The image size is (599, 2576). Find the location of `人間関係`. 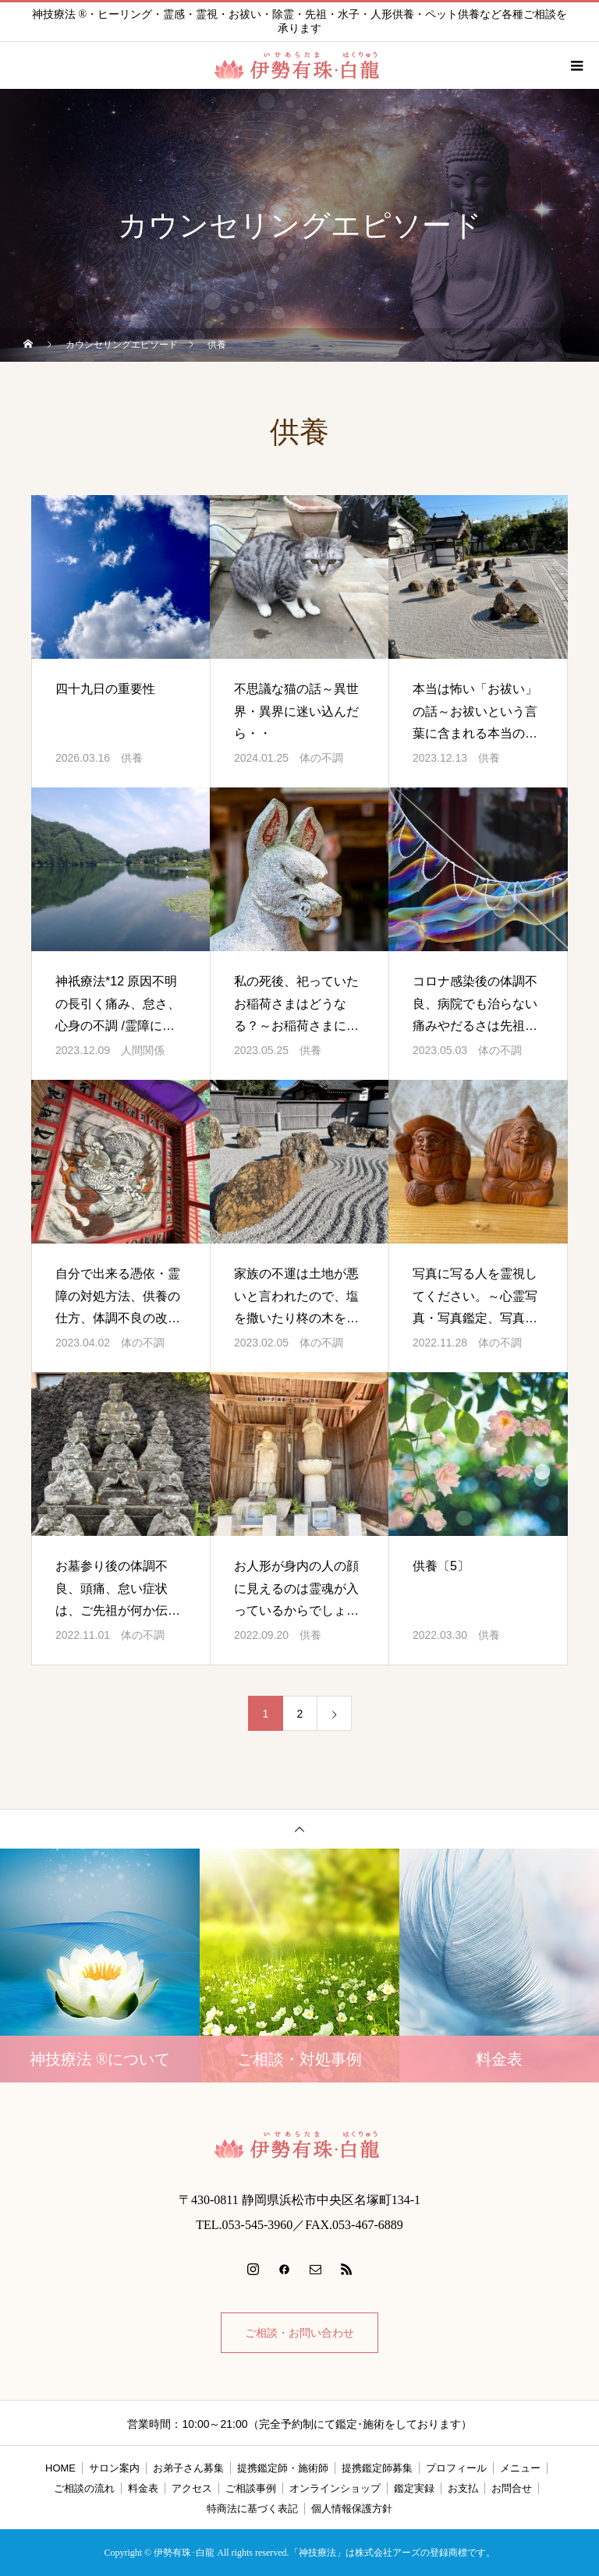

人間関係 is located at coordinates (143, 1050).